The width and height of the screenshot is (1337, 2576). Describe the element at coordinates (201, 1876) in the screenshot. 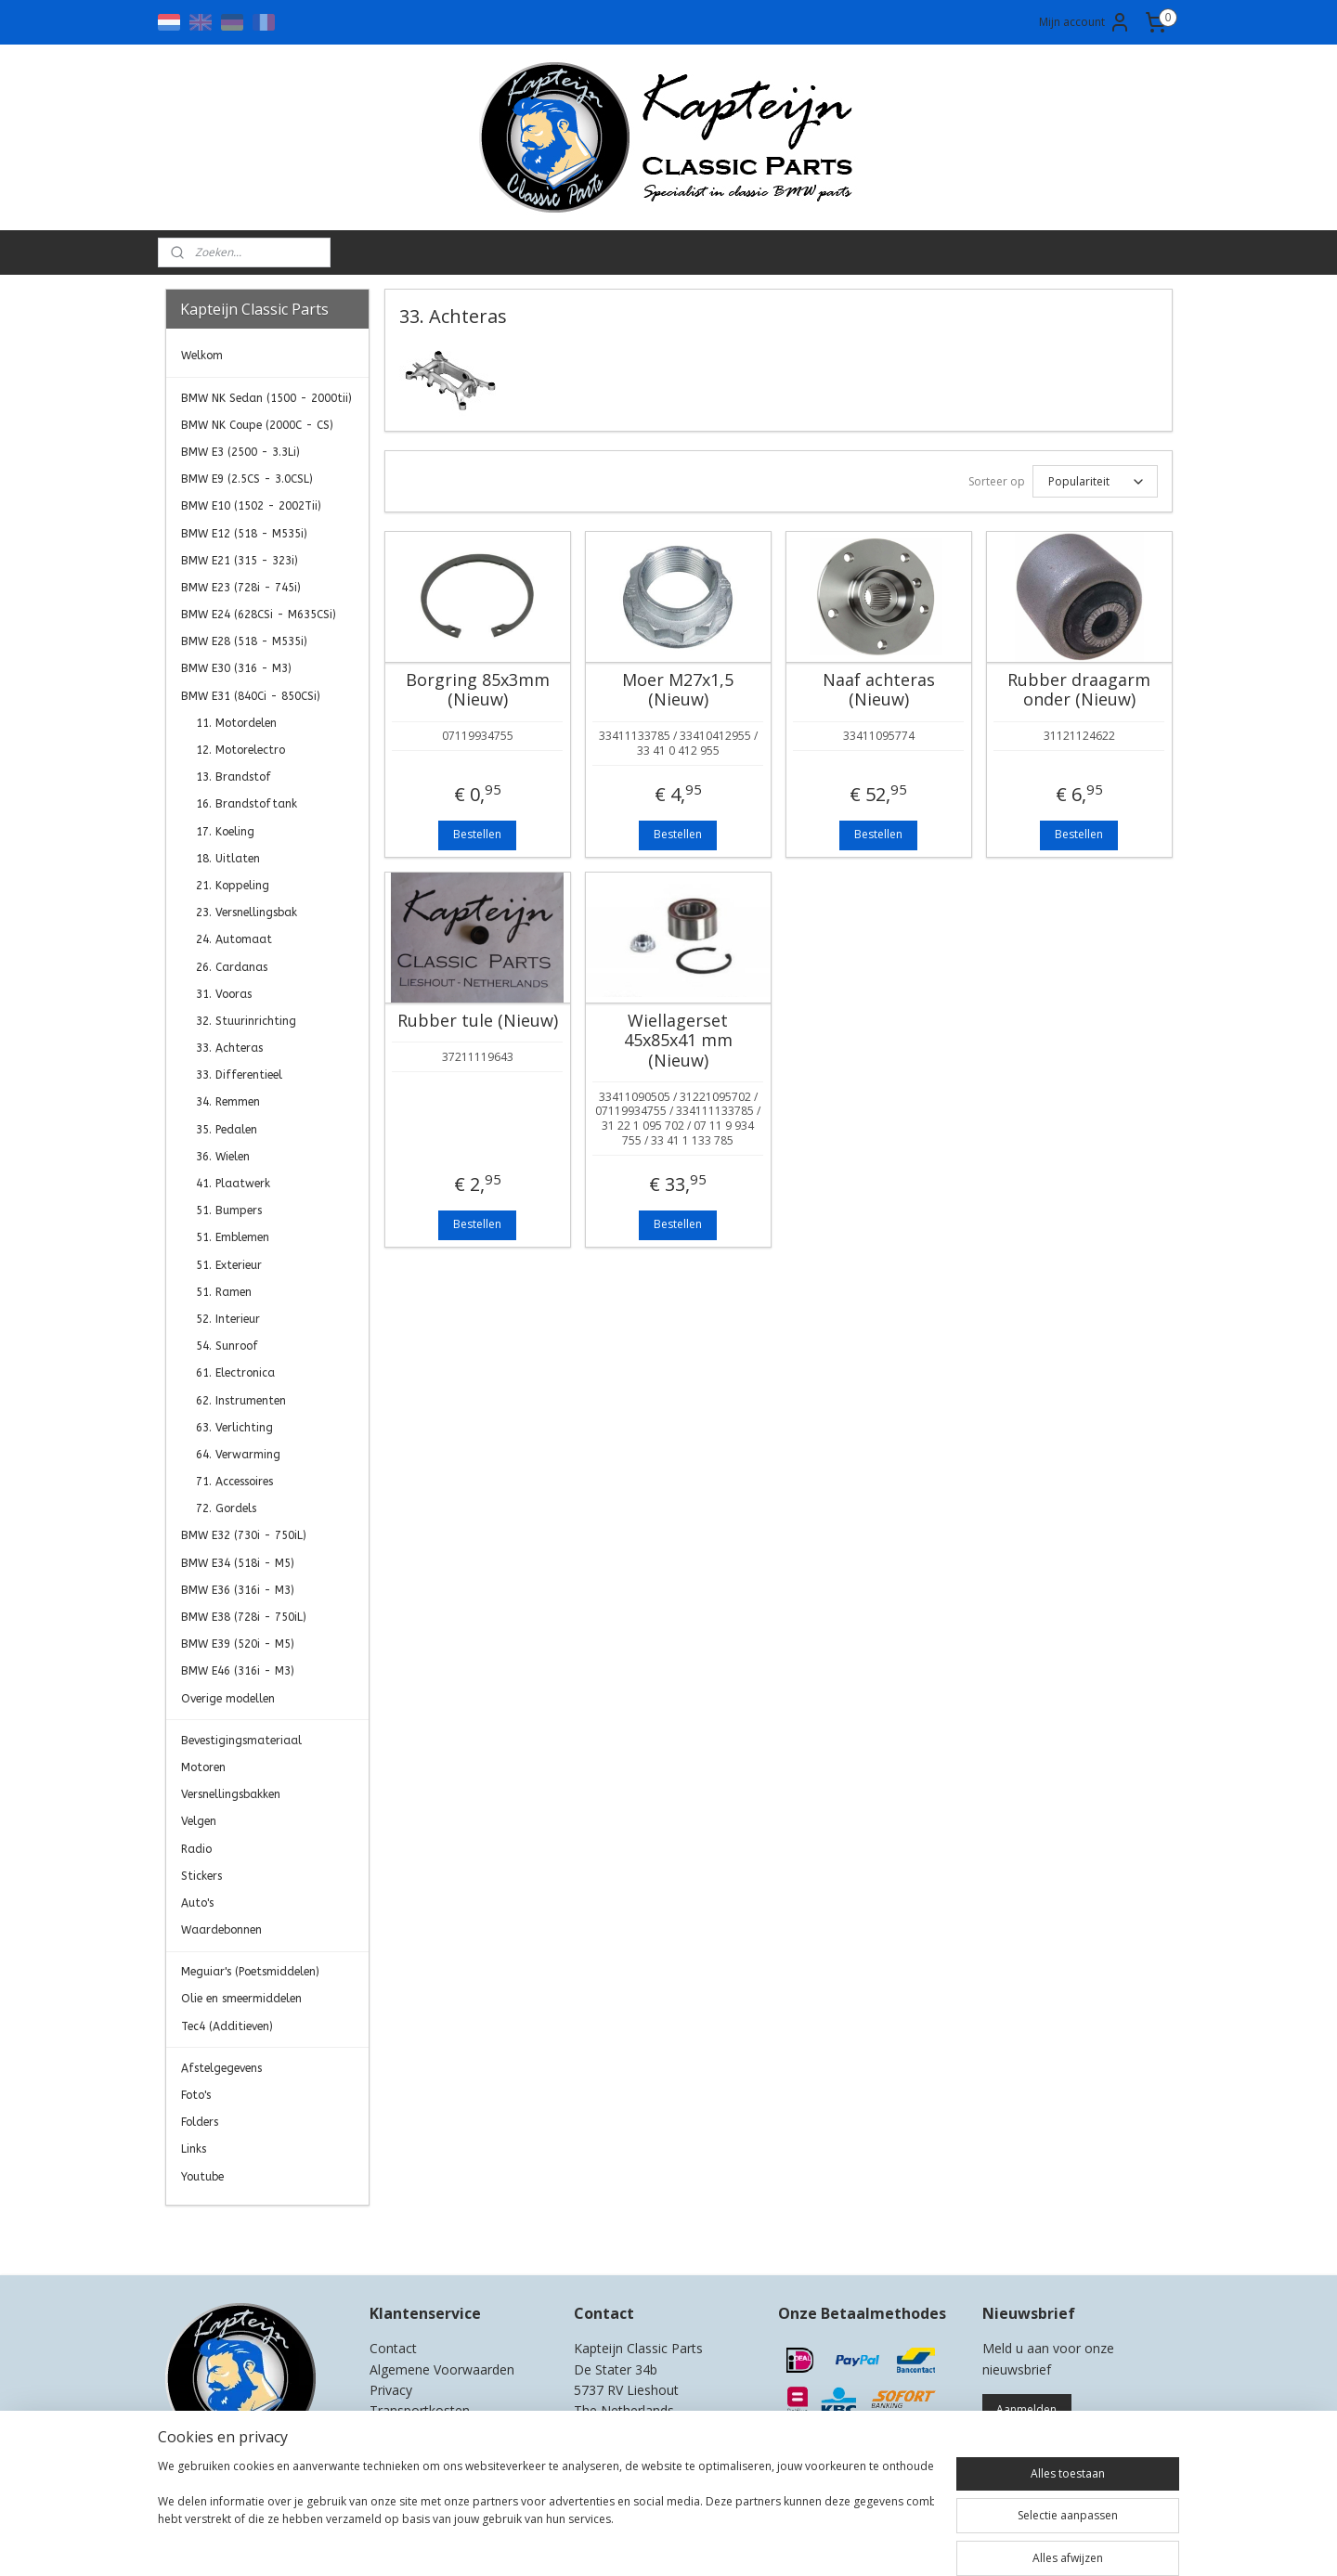

I see `Stickers` at that location.